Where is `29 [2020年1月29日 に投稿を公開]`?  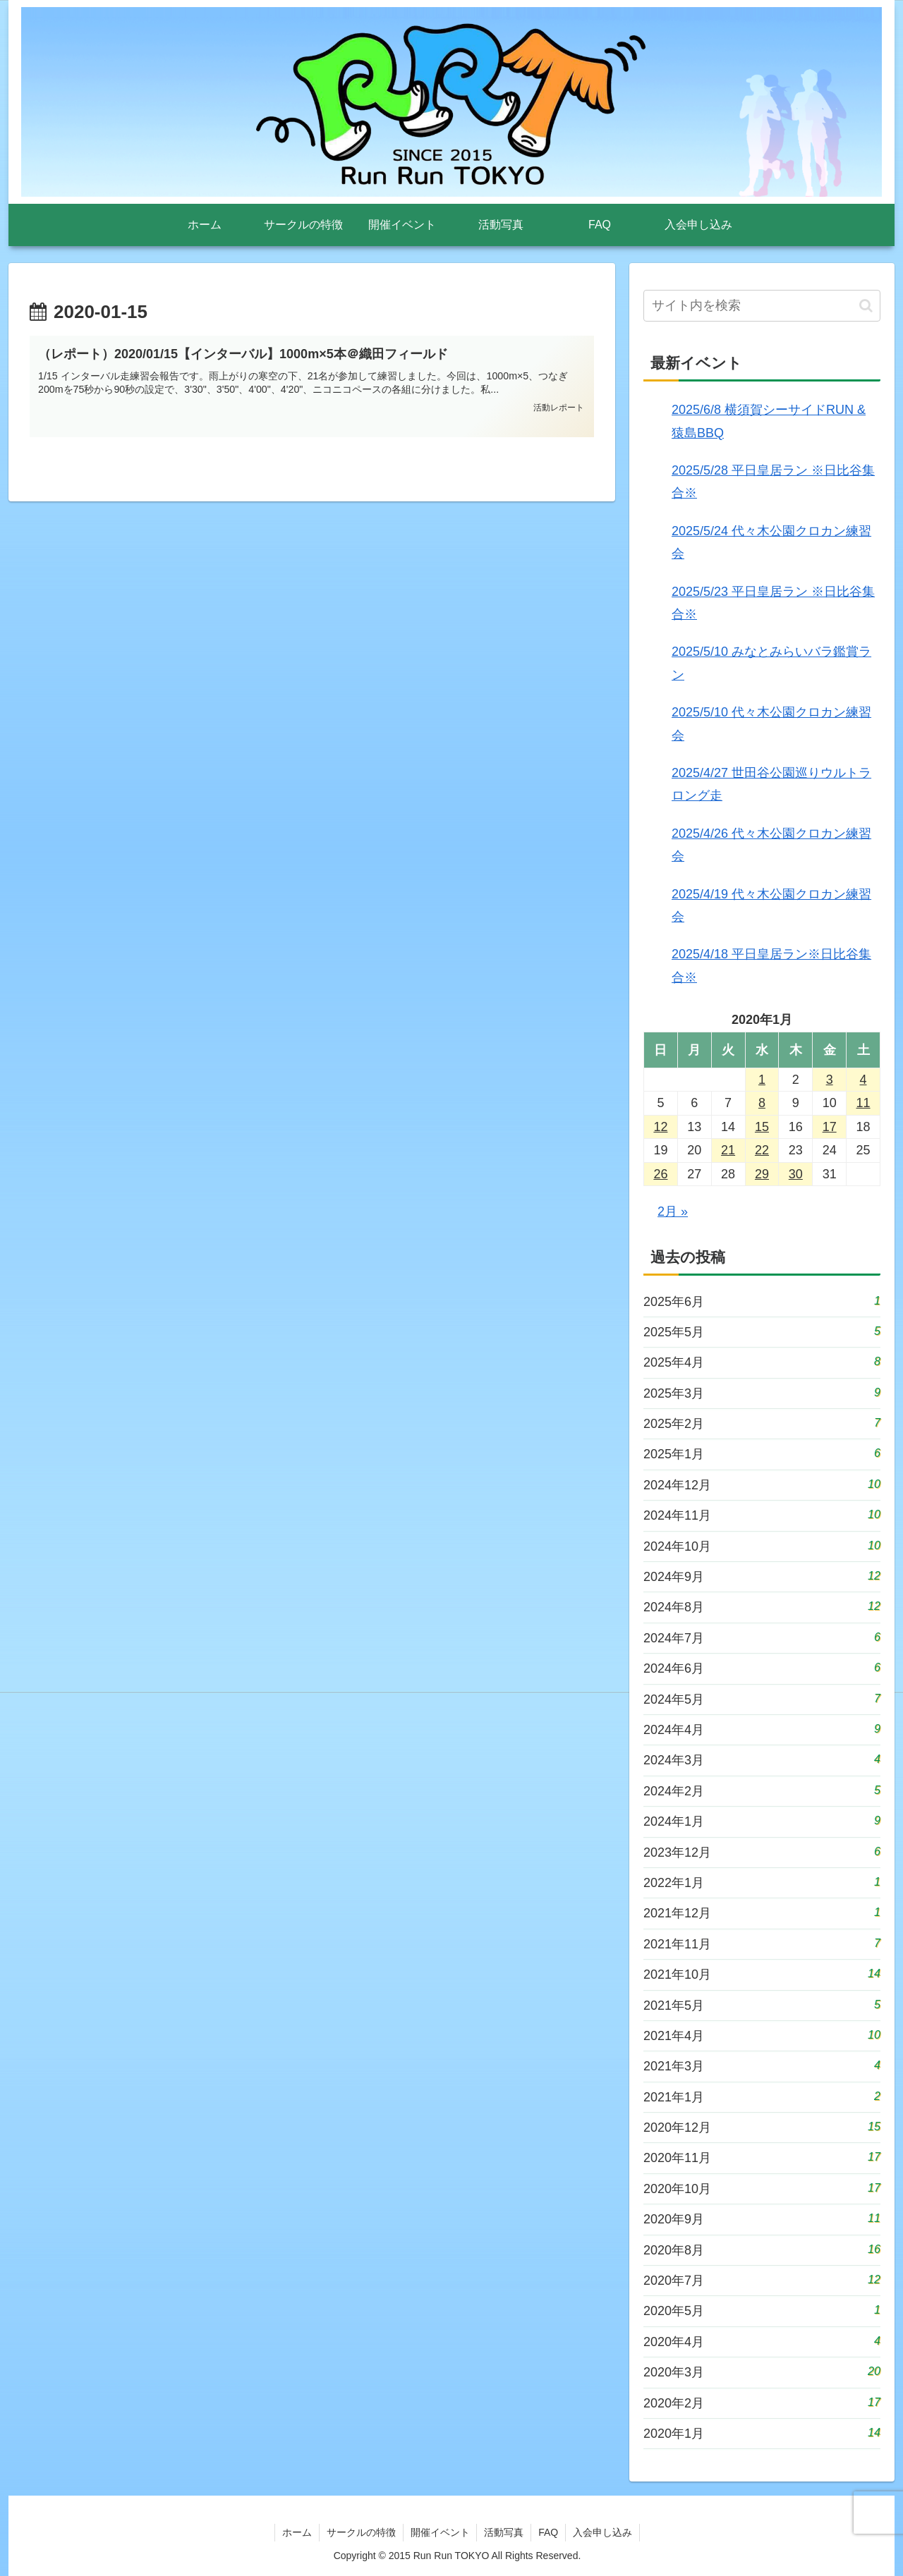
29 [2020年1月29日 に投稿を公開] is located at coordinates (762, 1174).